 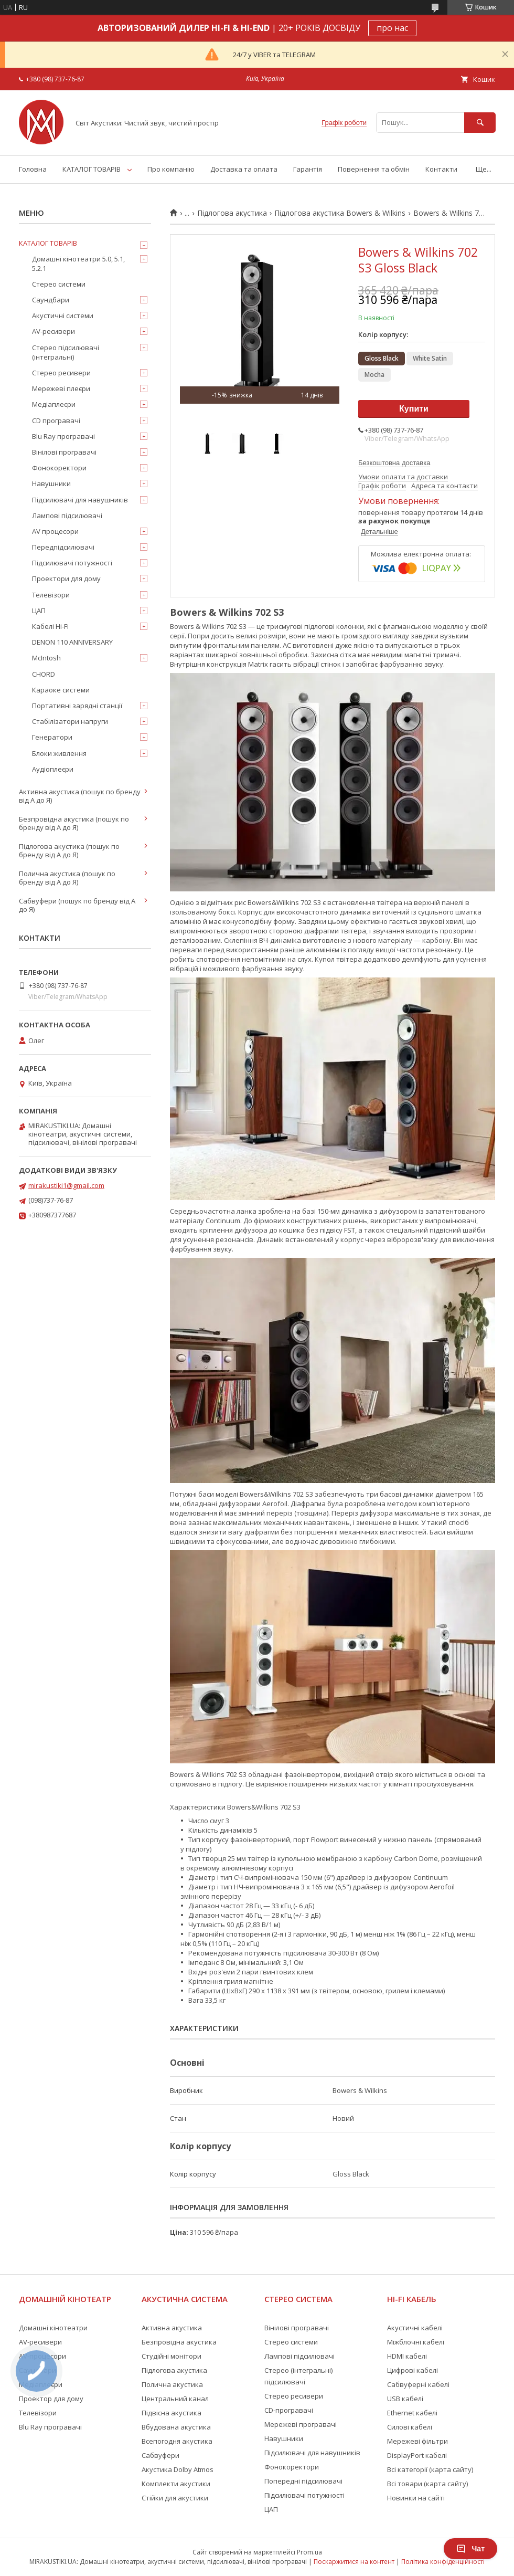 I want to click on Фонокоректори, so click(x=59, y=467).